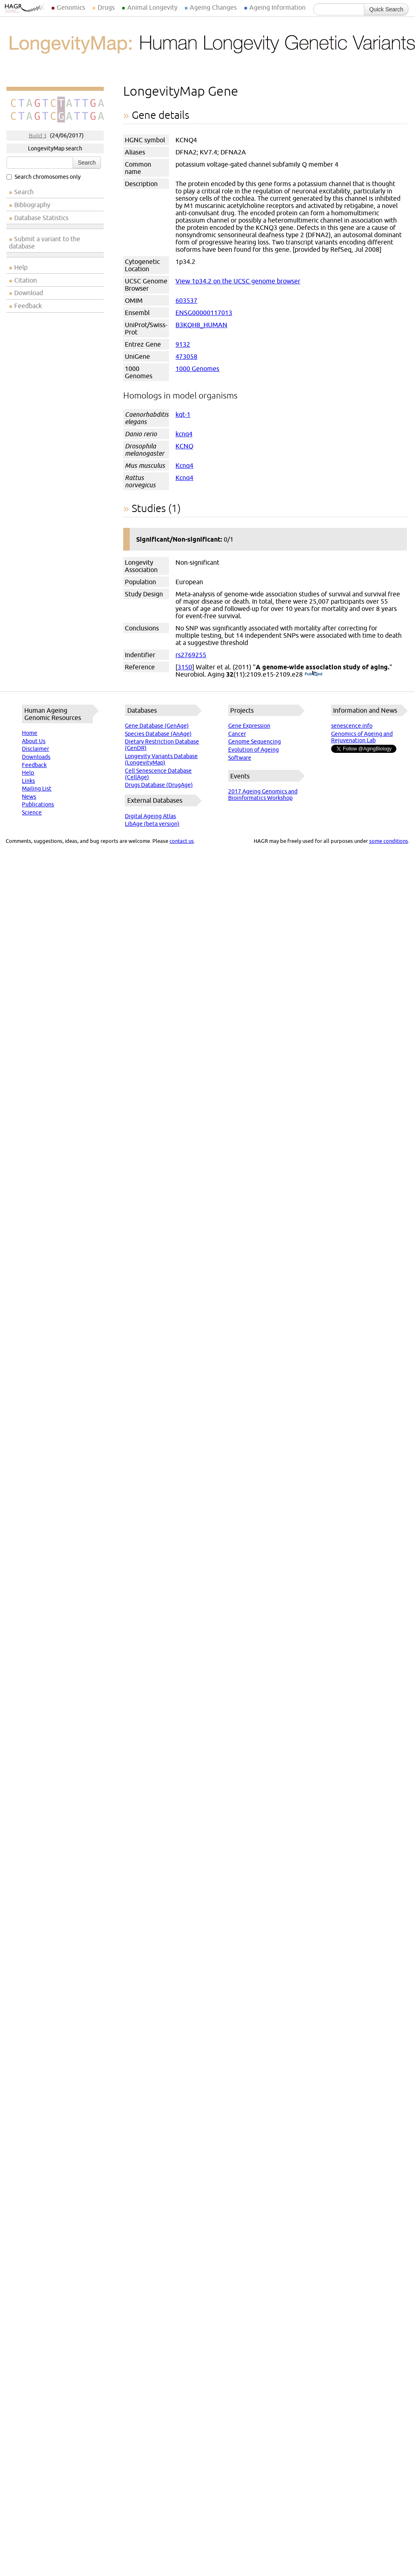 The width and height of the screenshot is (415, 2576). What do you see at coordinates (351, 725) in the screenshot?
I see `senescence.info` at bounding box center [351, 725].